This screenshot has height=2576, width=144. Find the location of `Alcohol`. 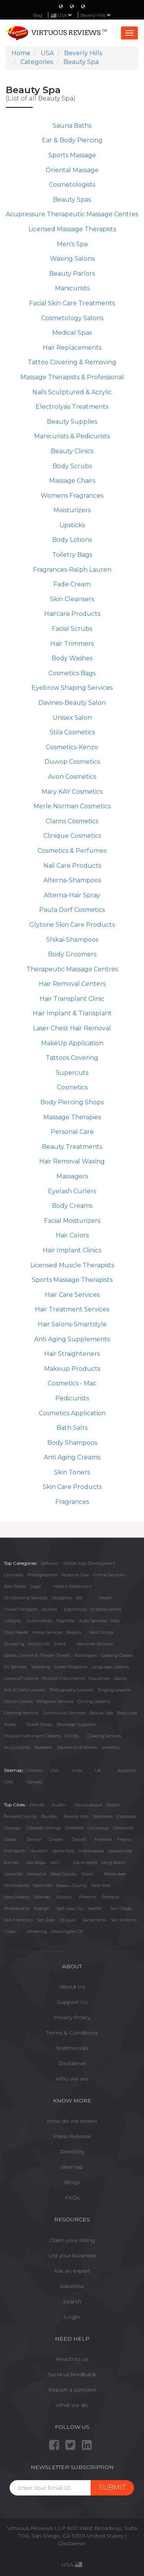

Alcohol is located at coordinates (49, 1609).